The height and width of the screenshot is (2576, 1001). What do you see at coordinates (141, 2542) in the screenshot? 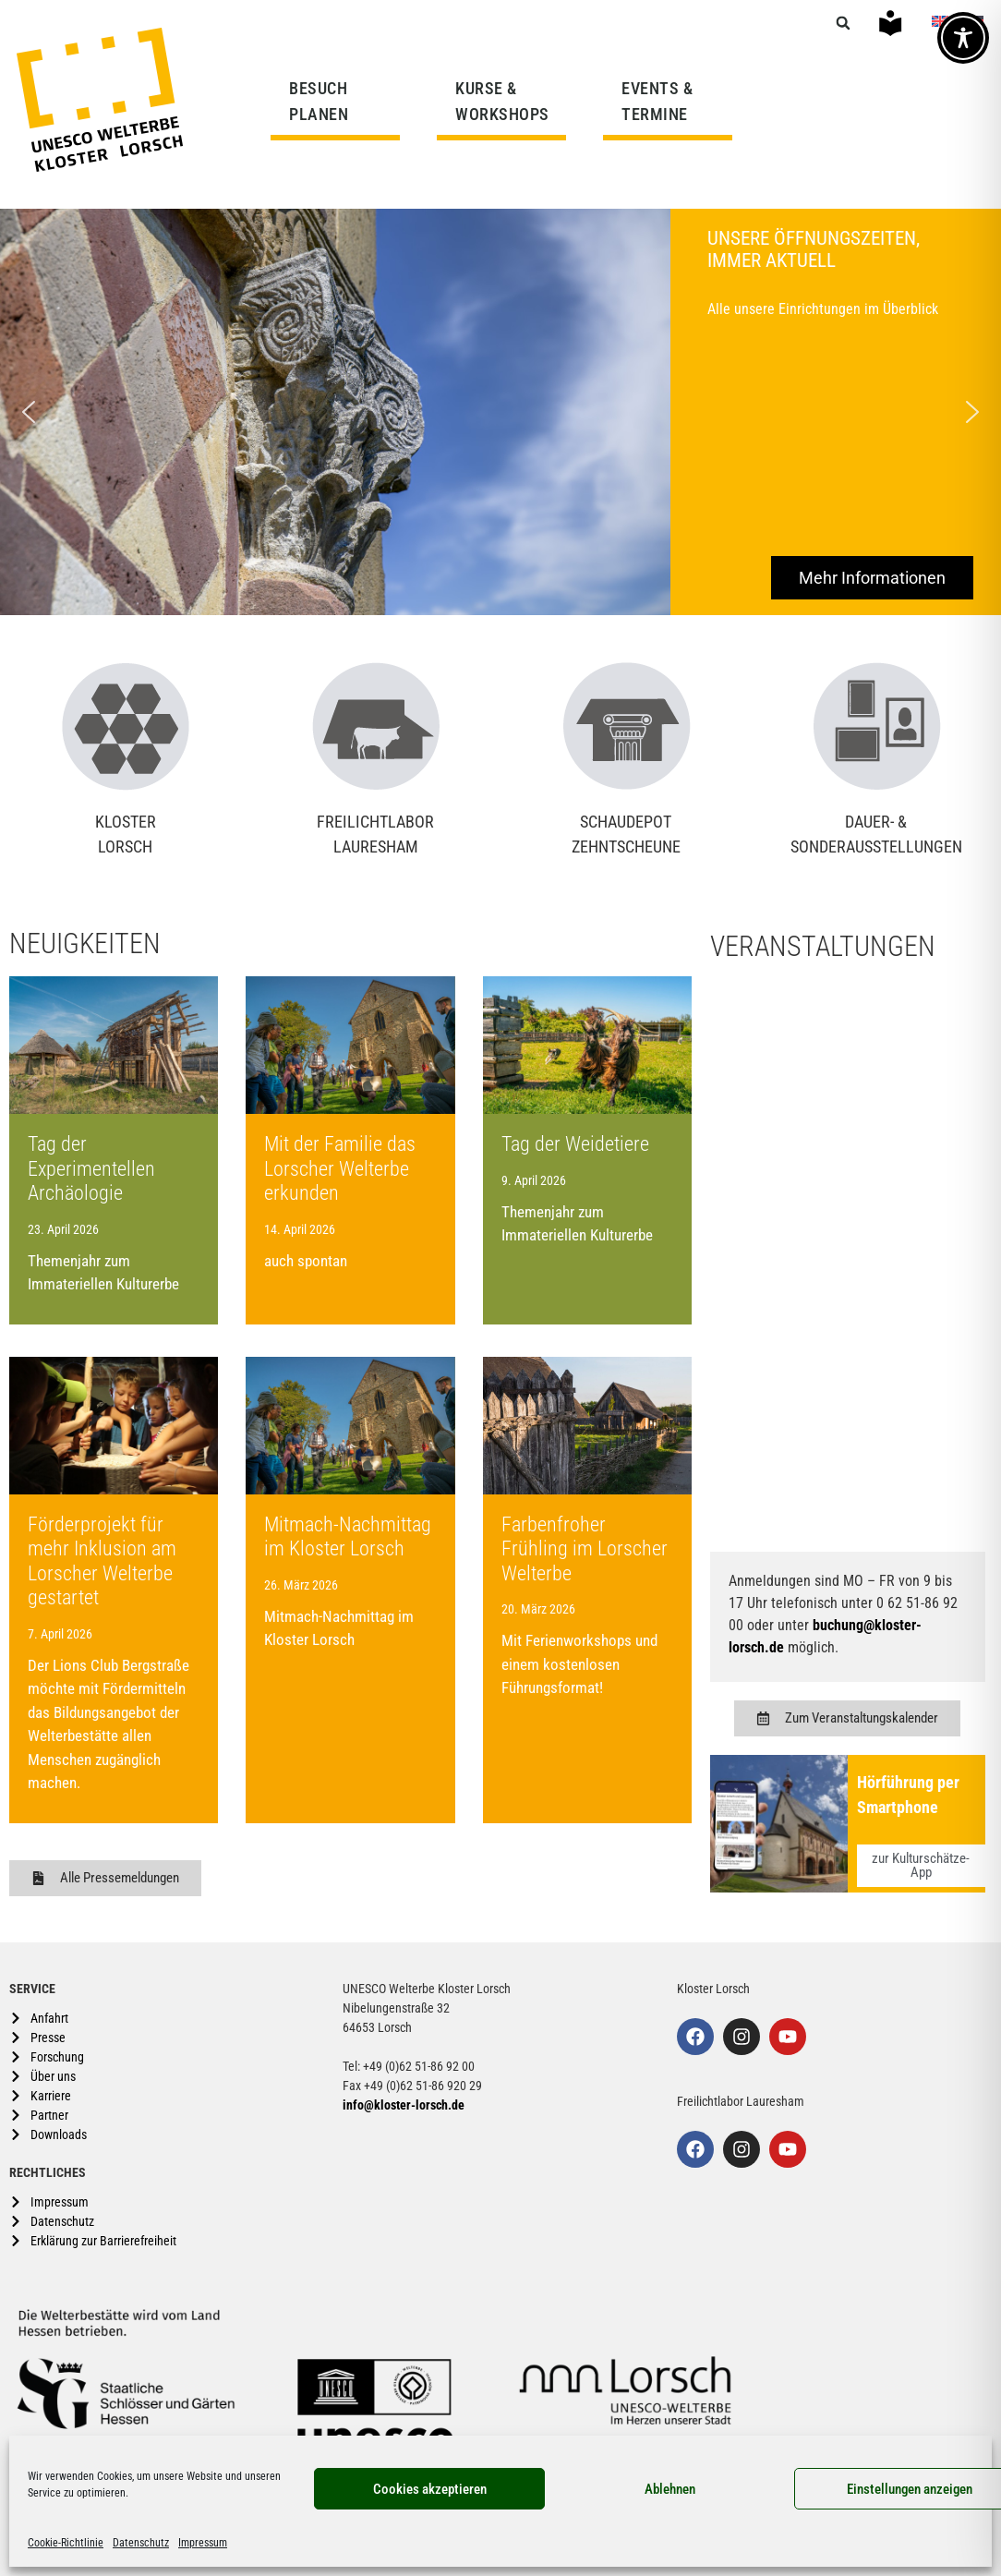
I see `Datenschutz` at bounding box center [141, 2542].